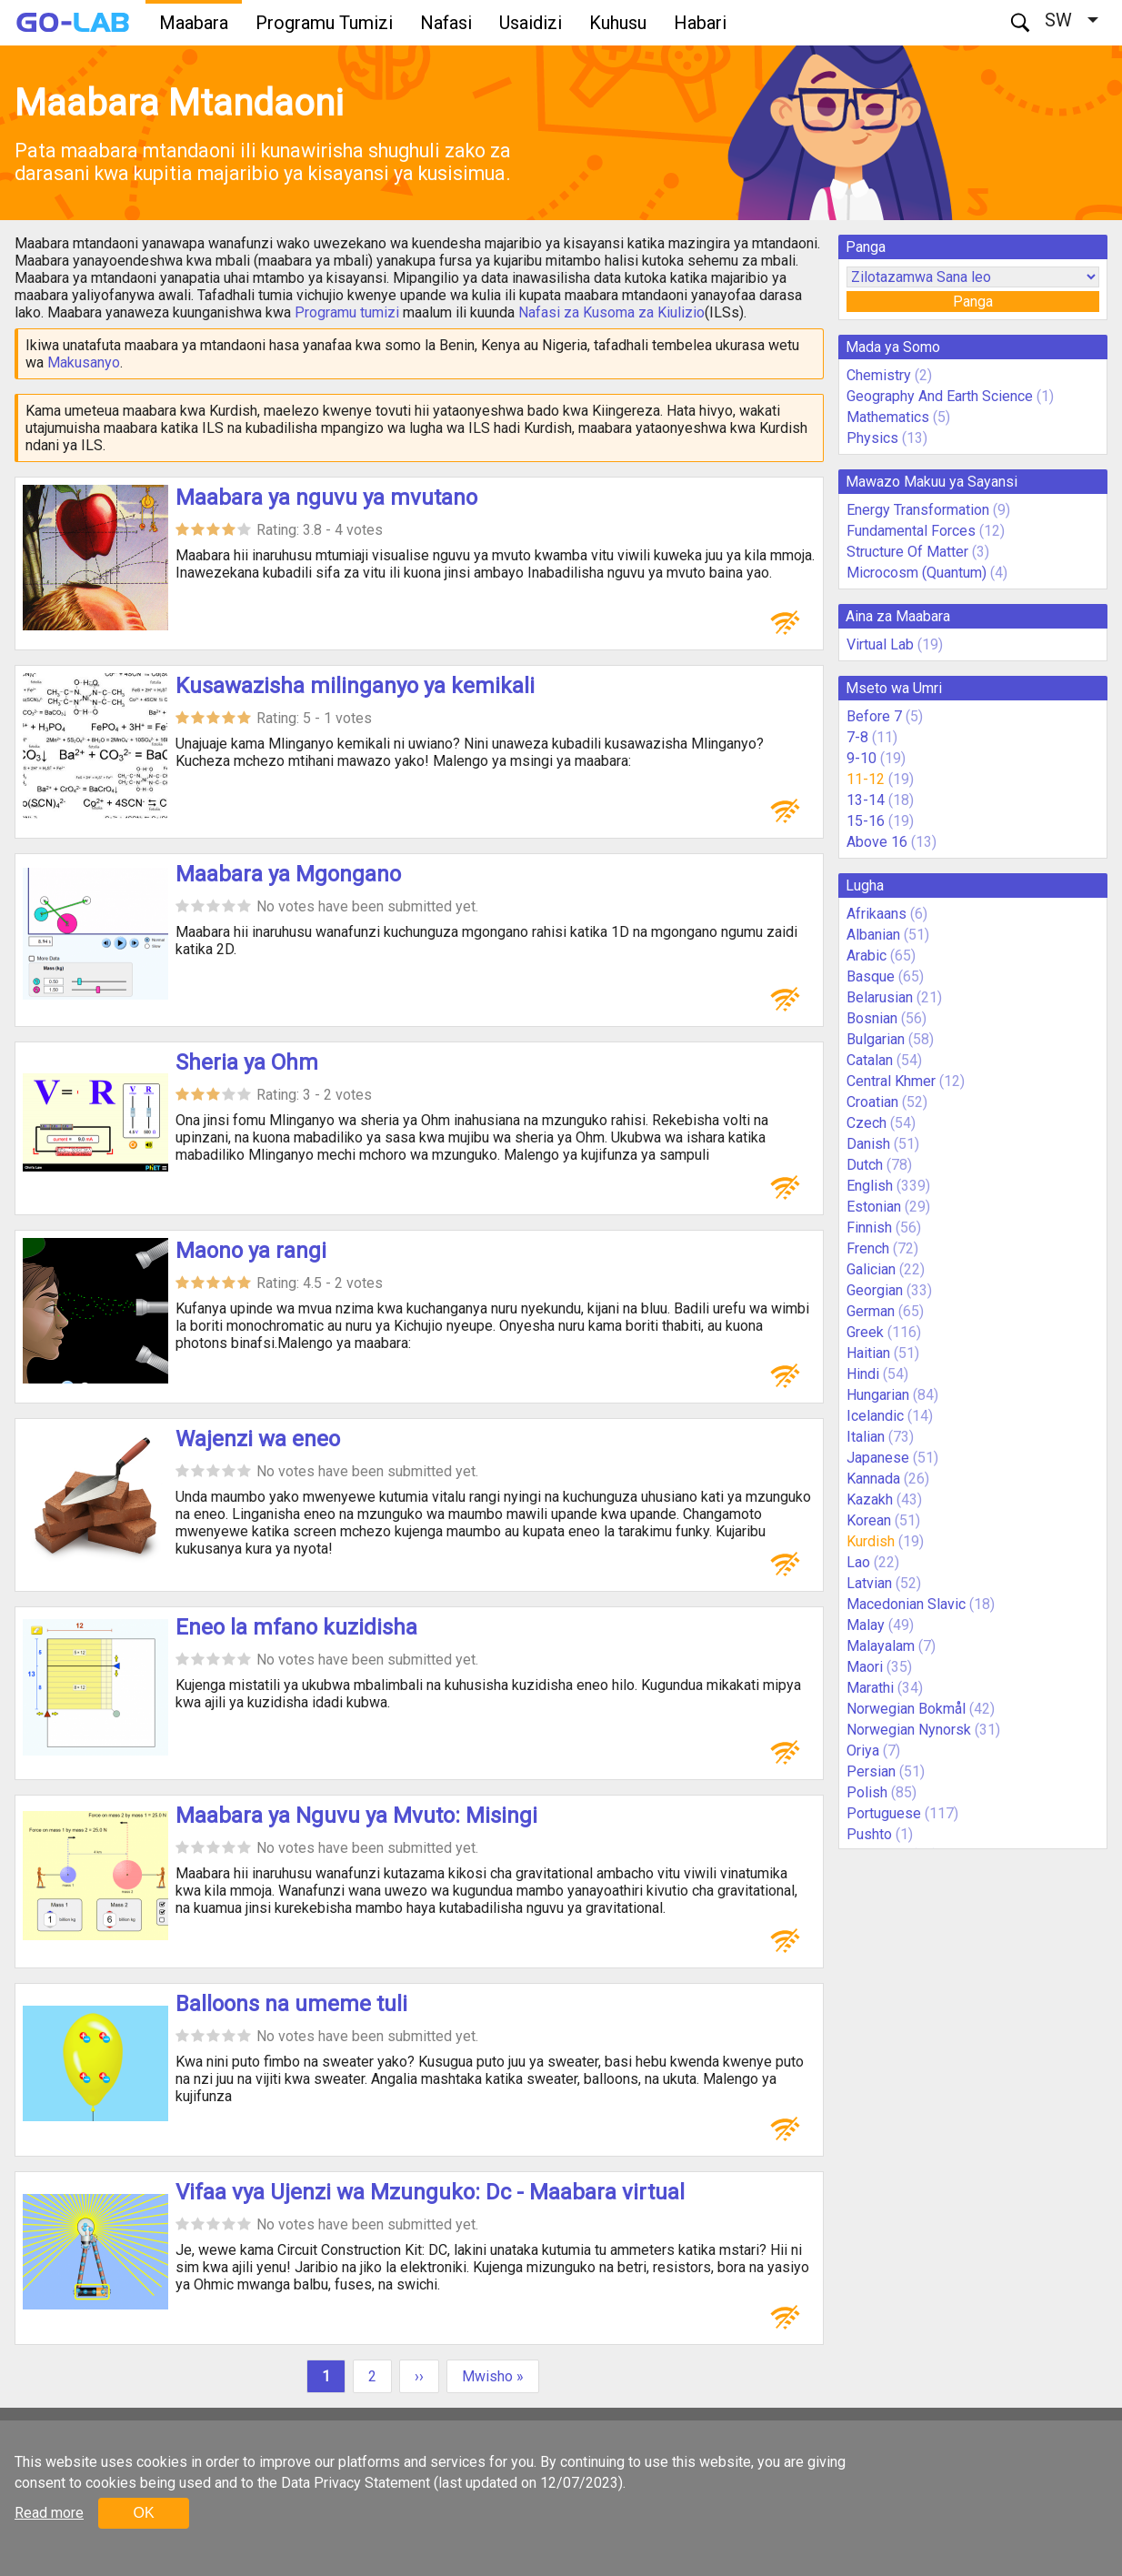 This screenshot has width=1122, height=2576. What do you see at coordinates (884, 1813) in the screenshot?
I see `Portuguese` at bounding box center [884, 1813].